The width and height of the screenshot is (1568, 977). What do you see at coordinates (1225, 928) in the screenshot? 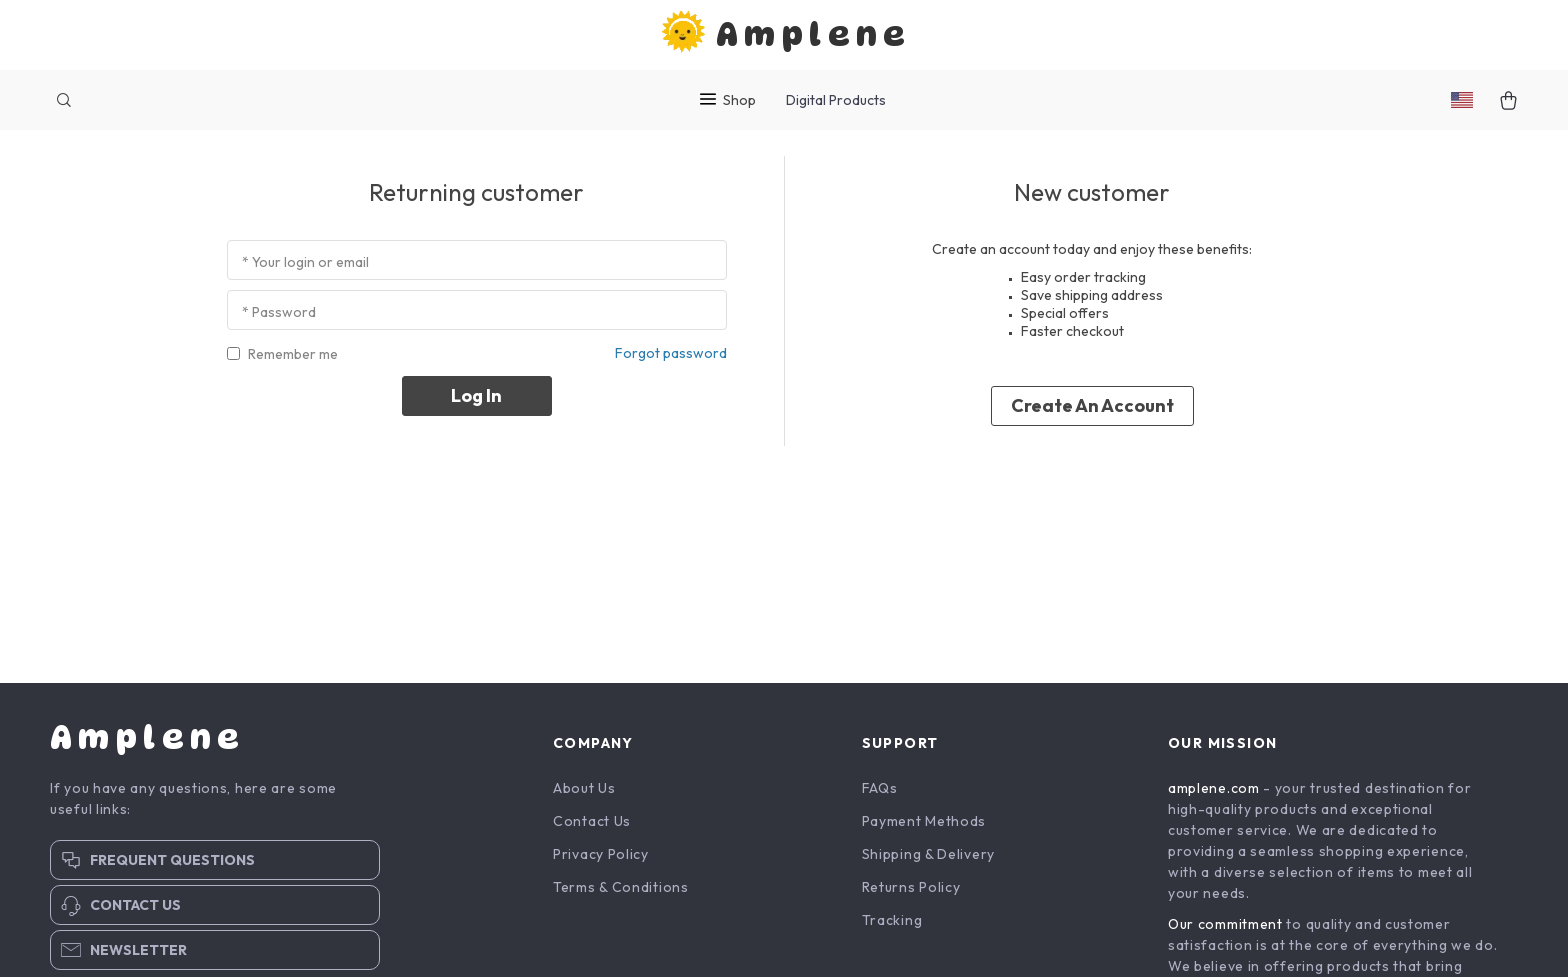
I see `Our commitment` at bounding box center [1225, 928].